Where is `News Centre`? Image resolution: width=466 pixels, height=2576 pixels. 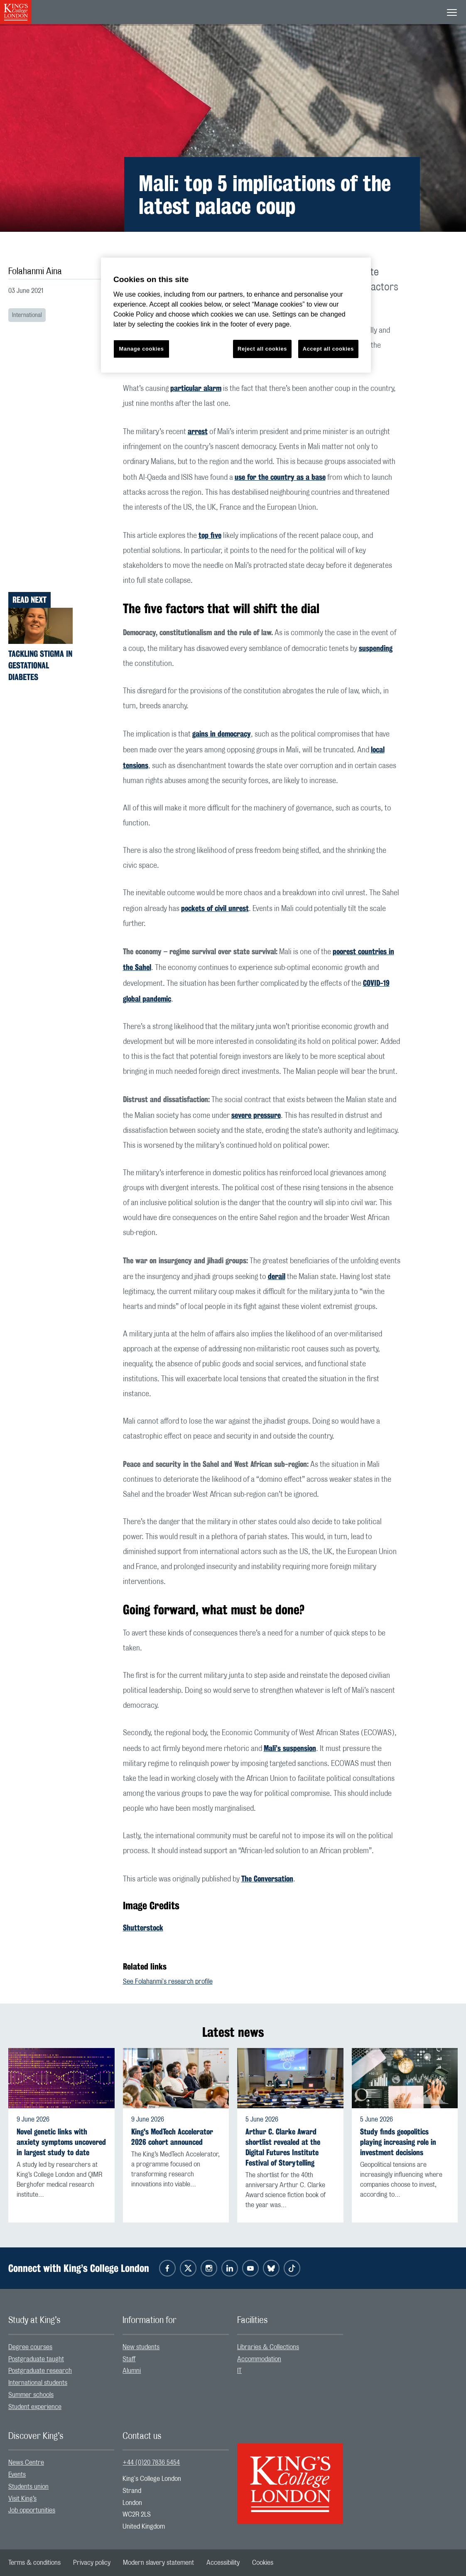 News Centre is located at coordinates (26, 2462).